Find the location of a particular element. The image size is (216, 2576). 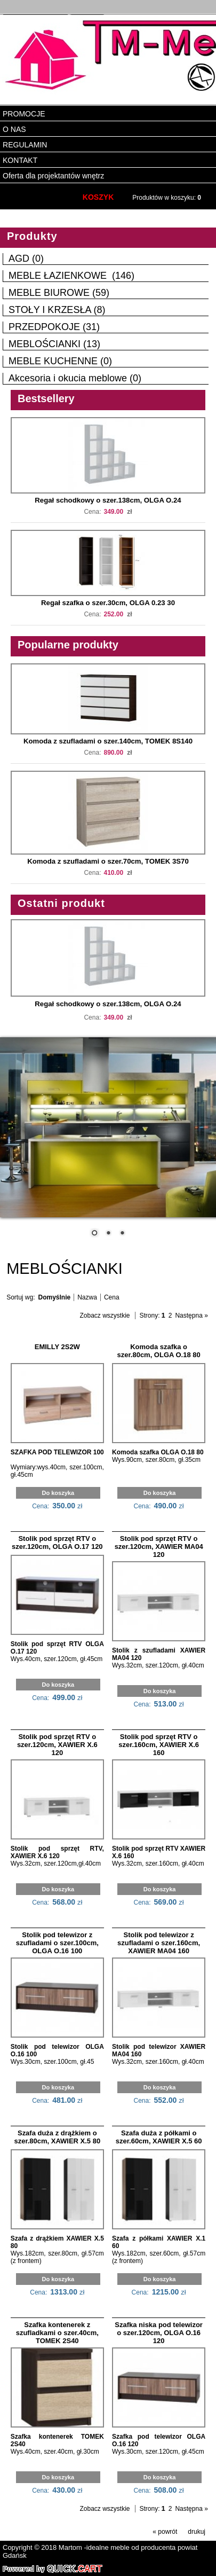

Akcesoria i okucia meblowe (0) is located at coordinates (75, 377).